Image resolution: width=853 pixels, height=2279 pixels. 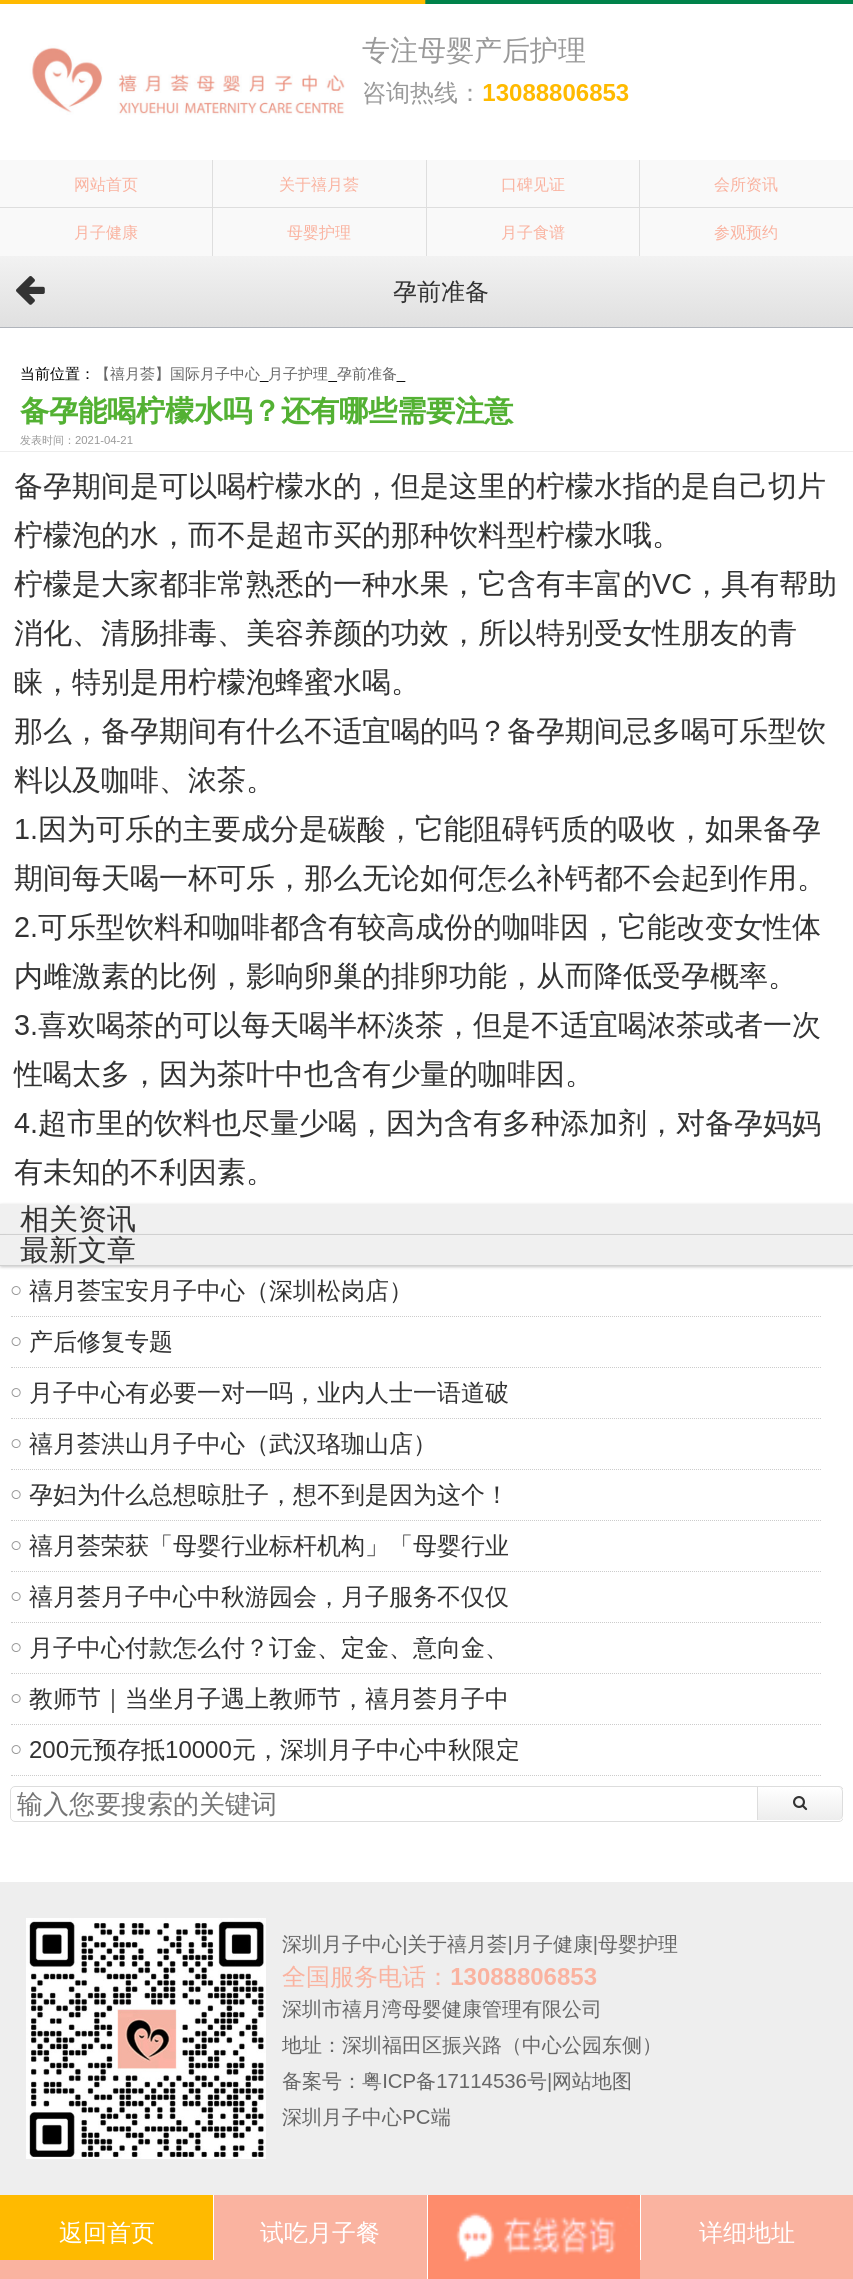 I want to click on 禧月荟月子中心中秋游园会，月子服务不仅仅, so click(x=269, y=1596).